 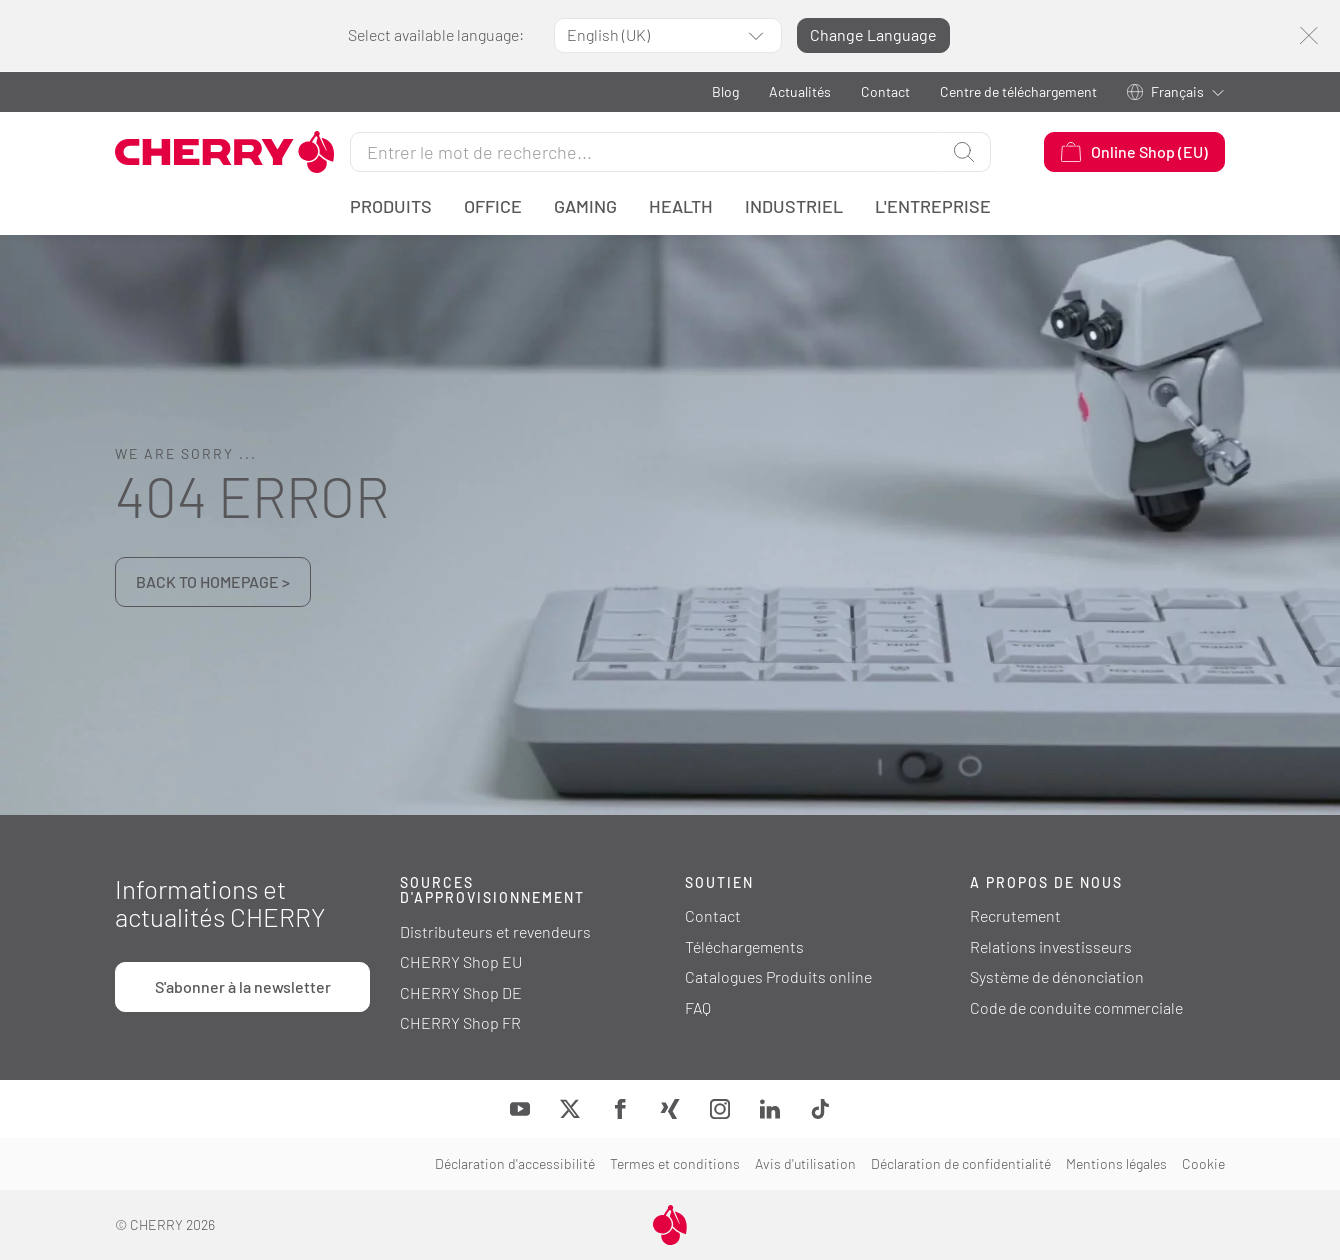 I want to click on Blog, so click(x=725, y=91).